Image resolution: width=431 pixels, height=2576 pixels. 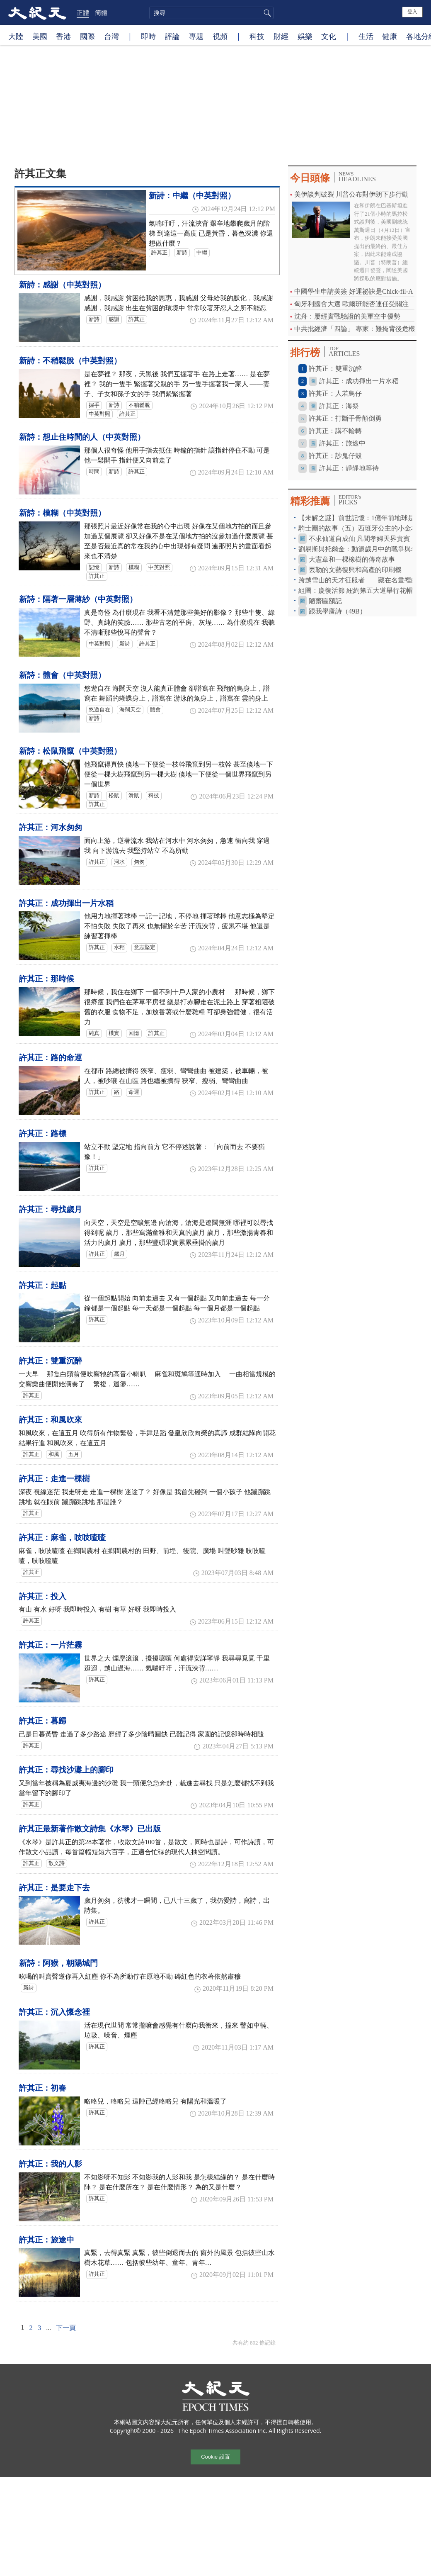 What do you see at coordinates (389, 36) in the screenshot?
I see `健康` at bounding box center [389, 36].